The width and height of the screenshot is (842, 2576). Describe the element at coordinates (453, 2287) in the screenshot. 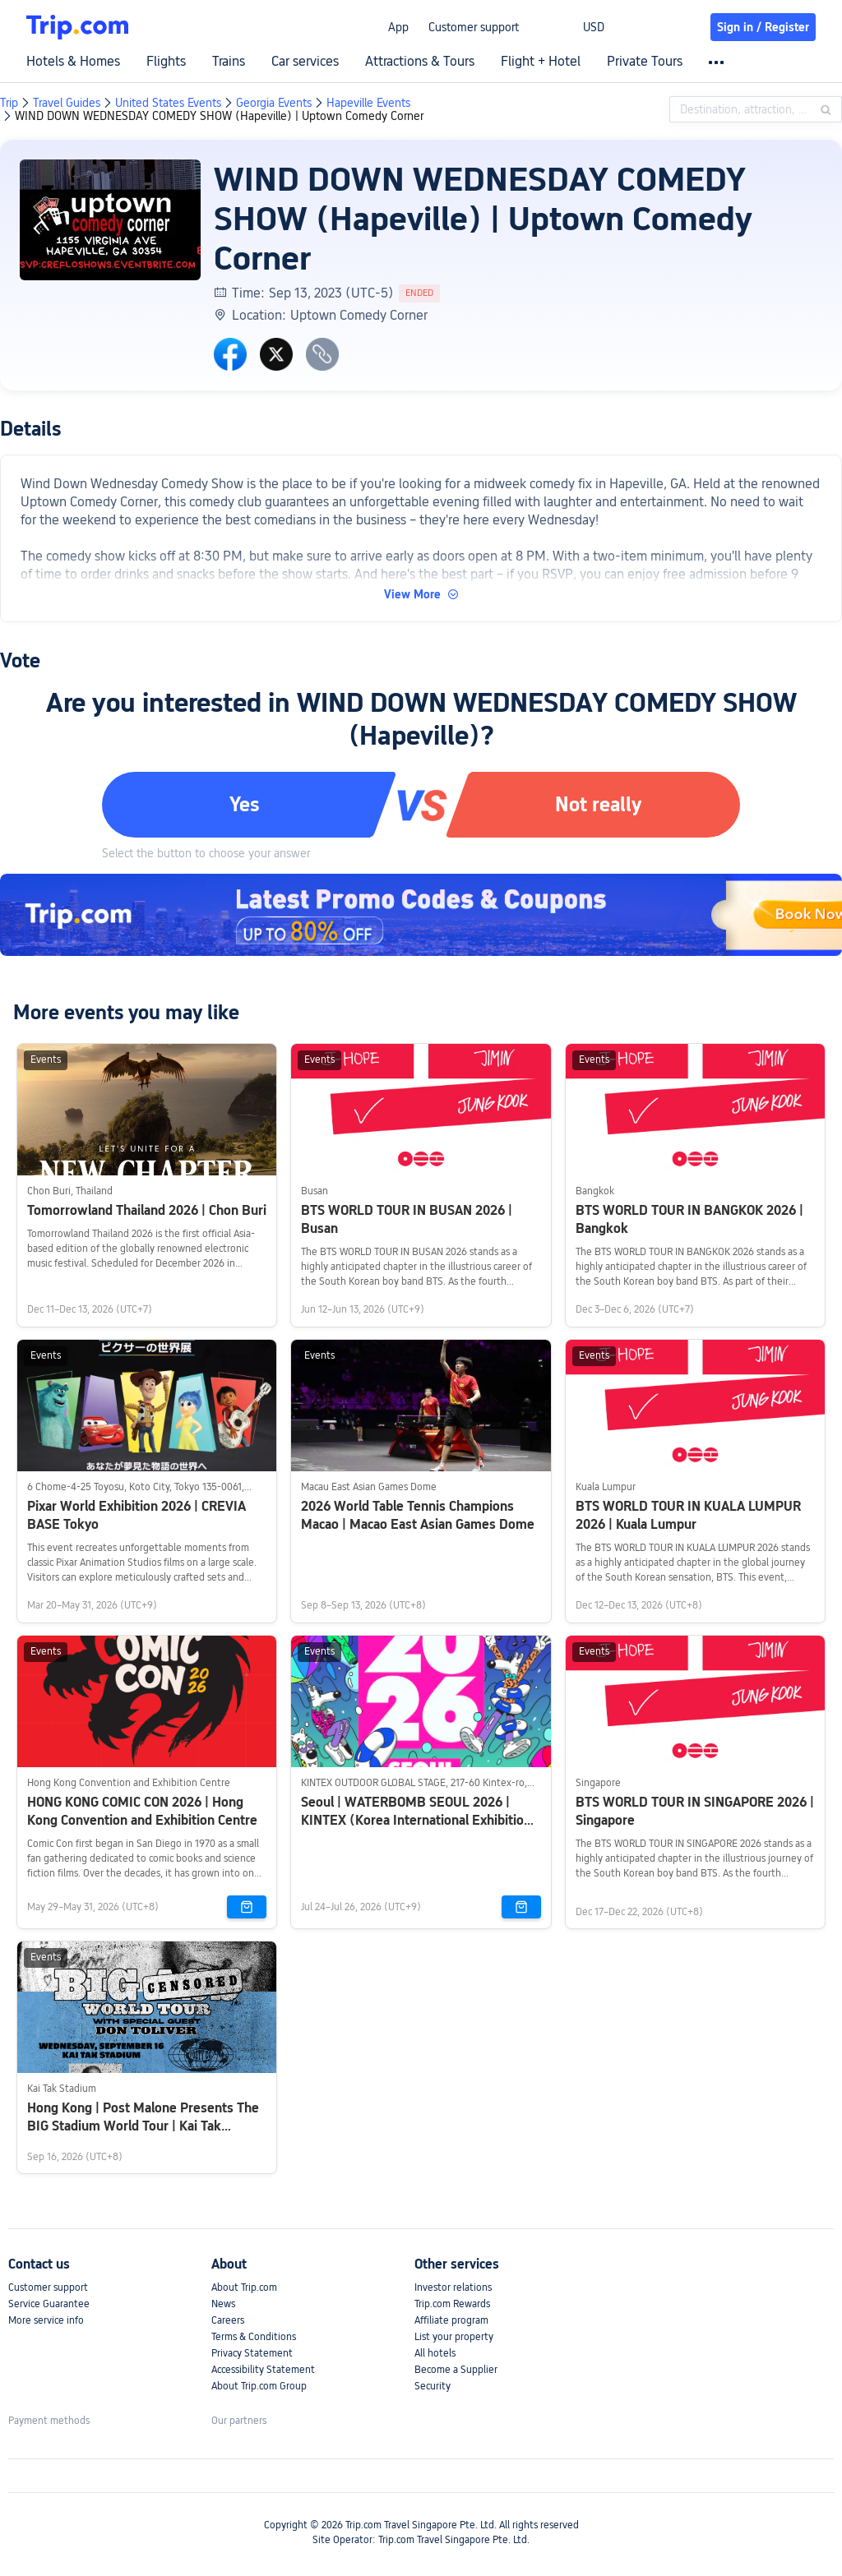

I see `Investor relations` at that location.